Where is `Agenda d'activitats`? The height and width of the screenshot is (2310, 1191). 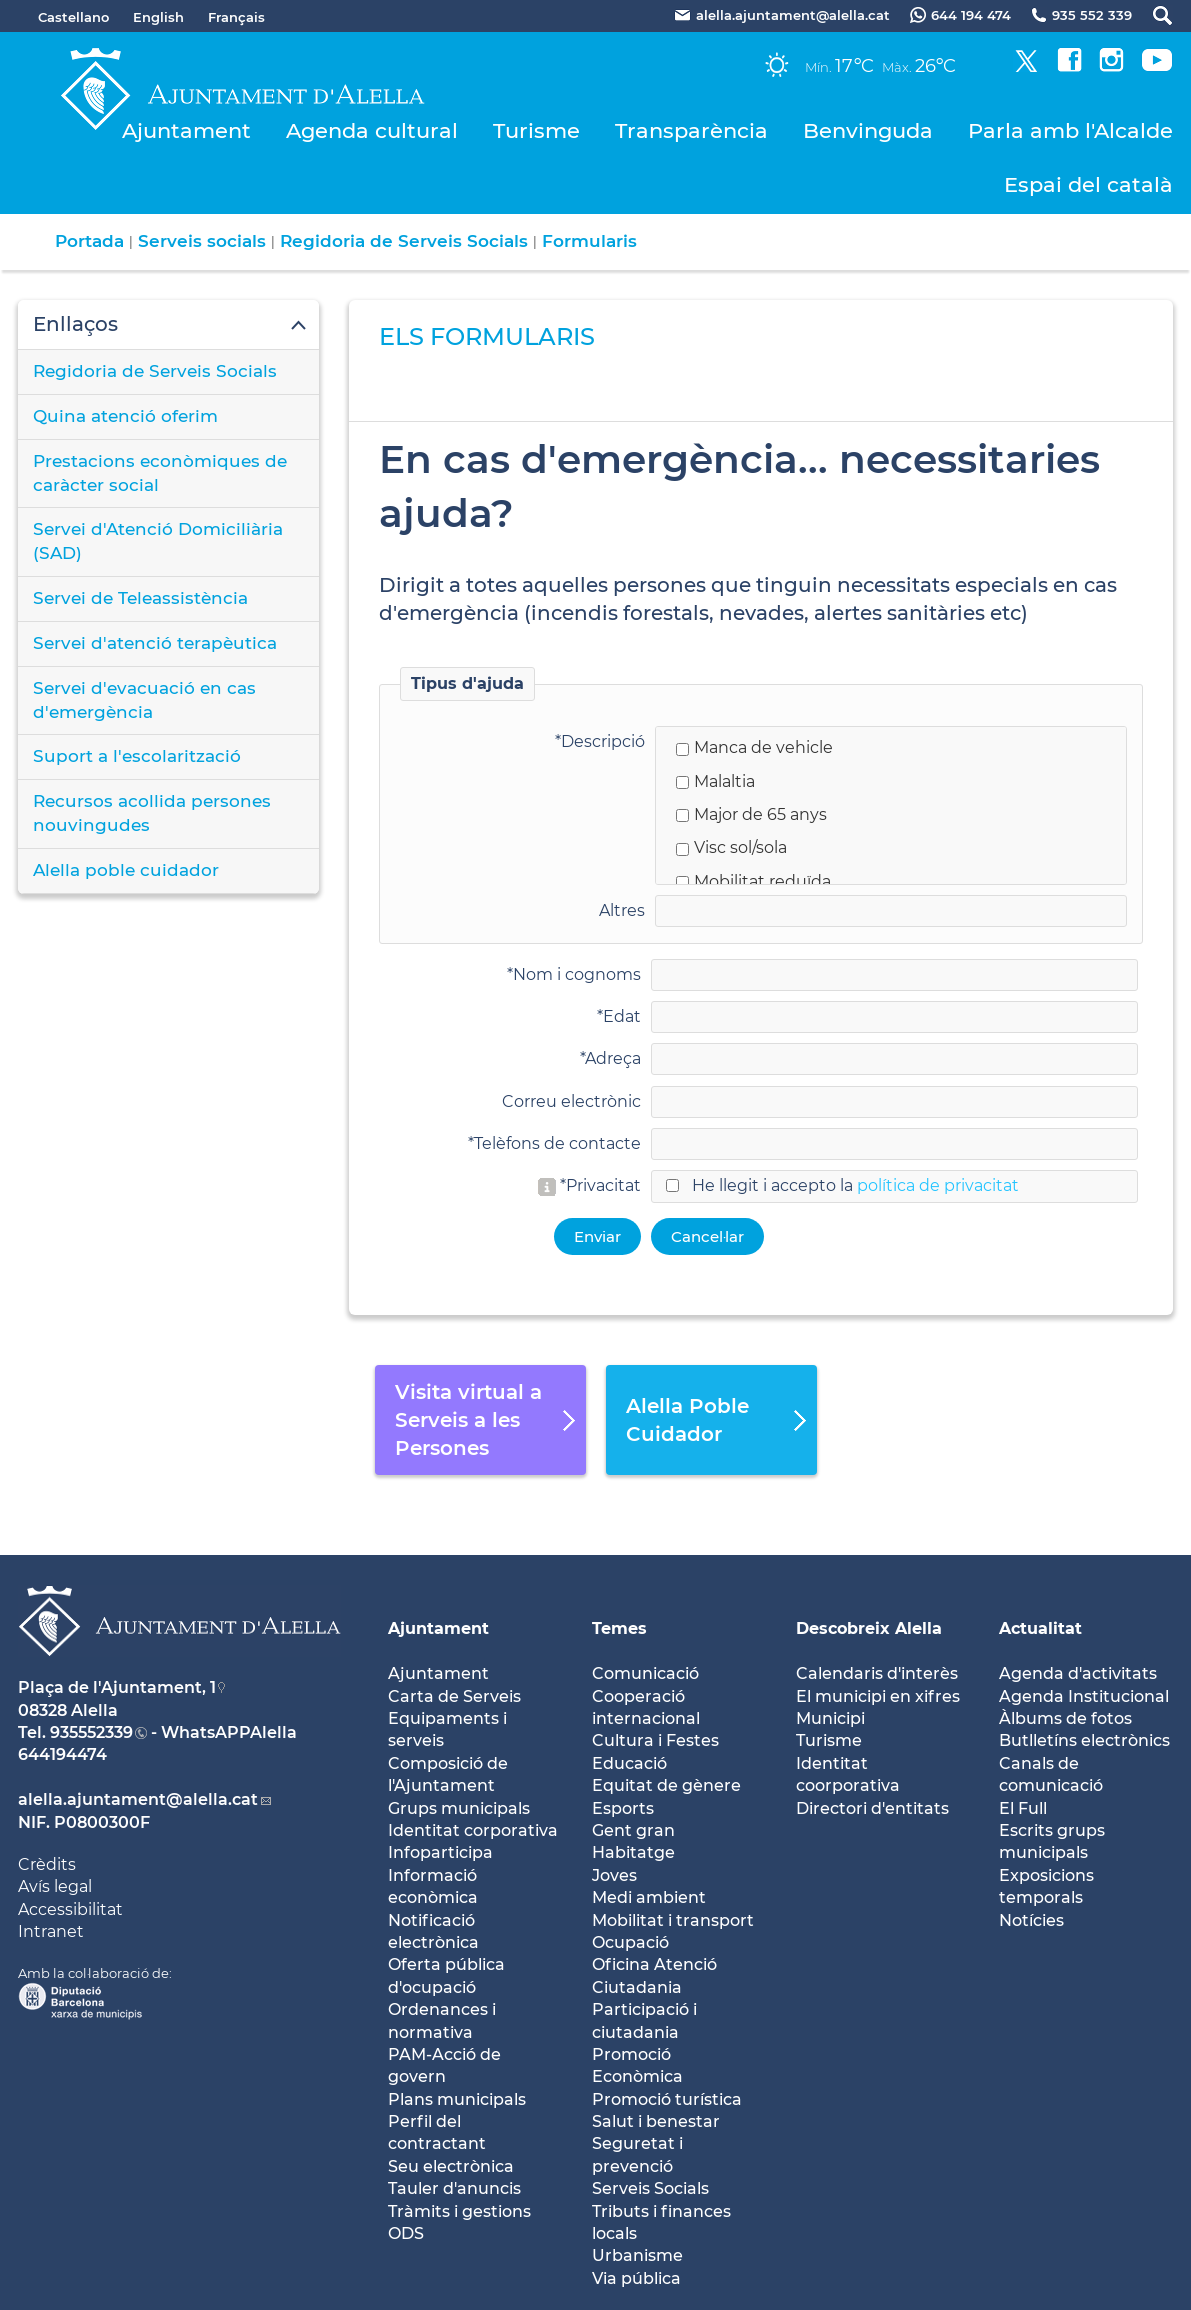 Agenda d'activitats is located at coordinates (1078, 1673).